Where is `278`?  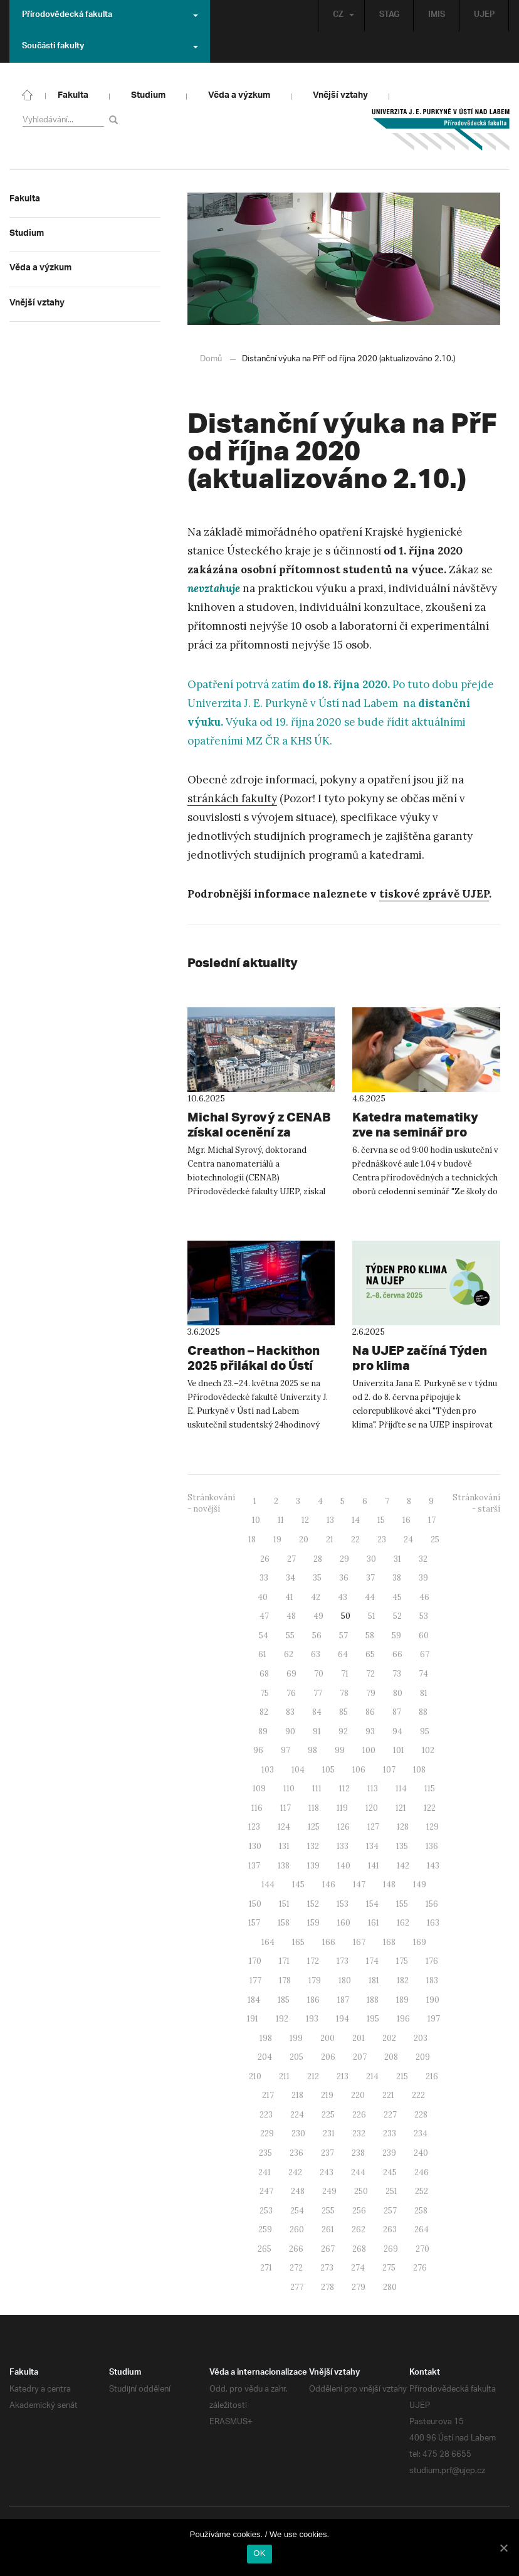
278 is located at coordinates (327, 2286).